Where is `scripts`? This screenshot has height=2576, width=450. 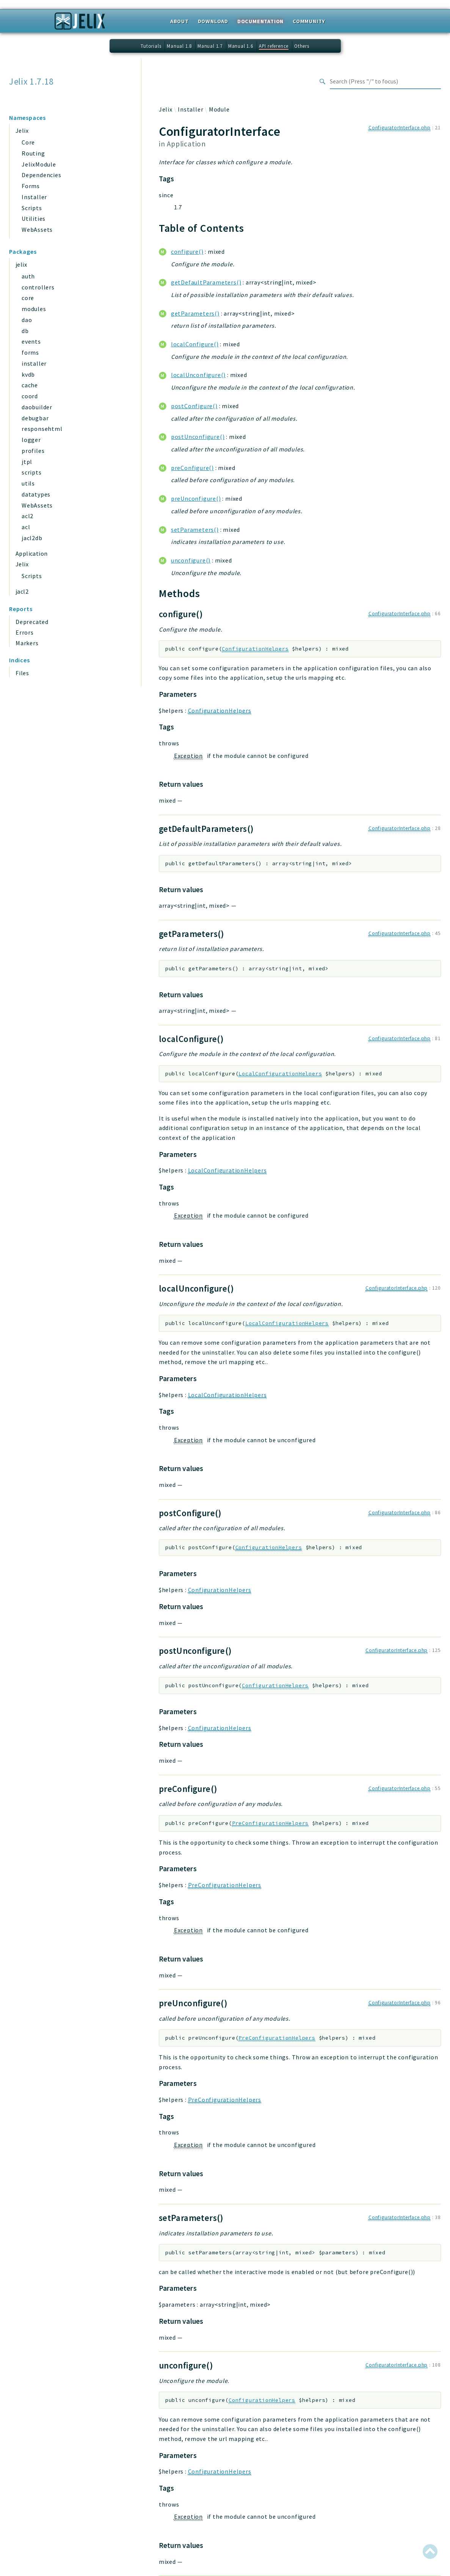 scripts is located at coordinates (32, 472).